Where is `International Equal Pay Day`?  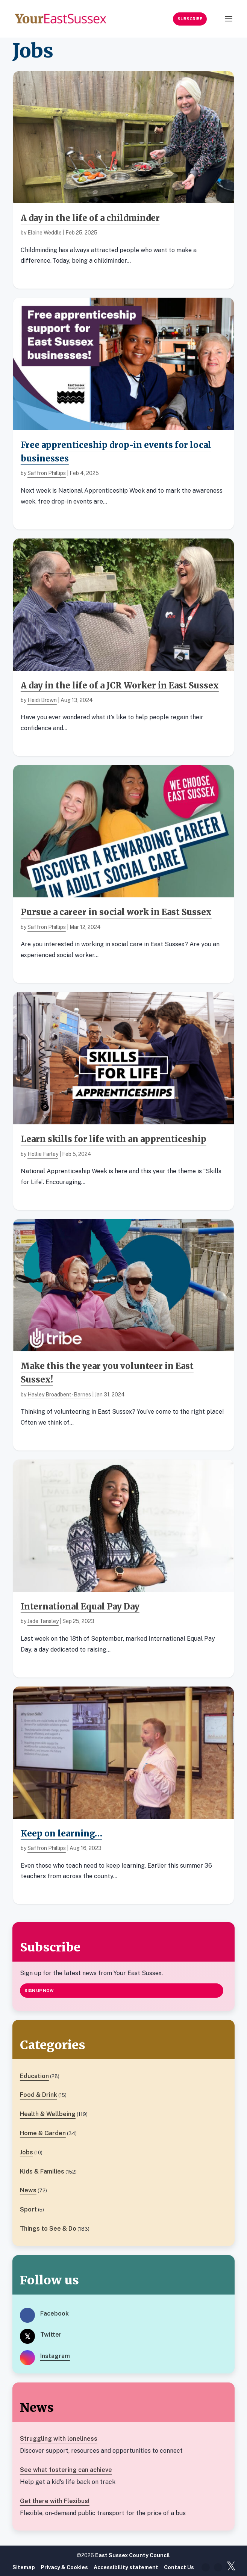
International Equal Pay Day is located at coordinates (80, 1606).